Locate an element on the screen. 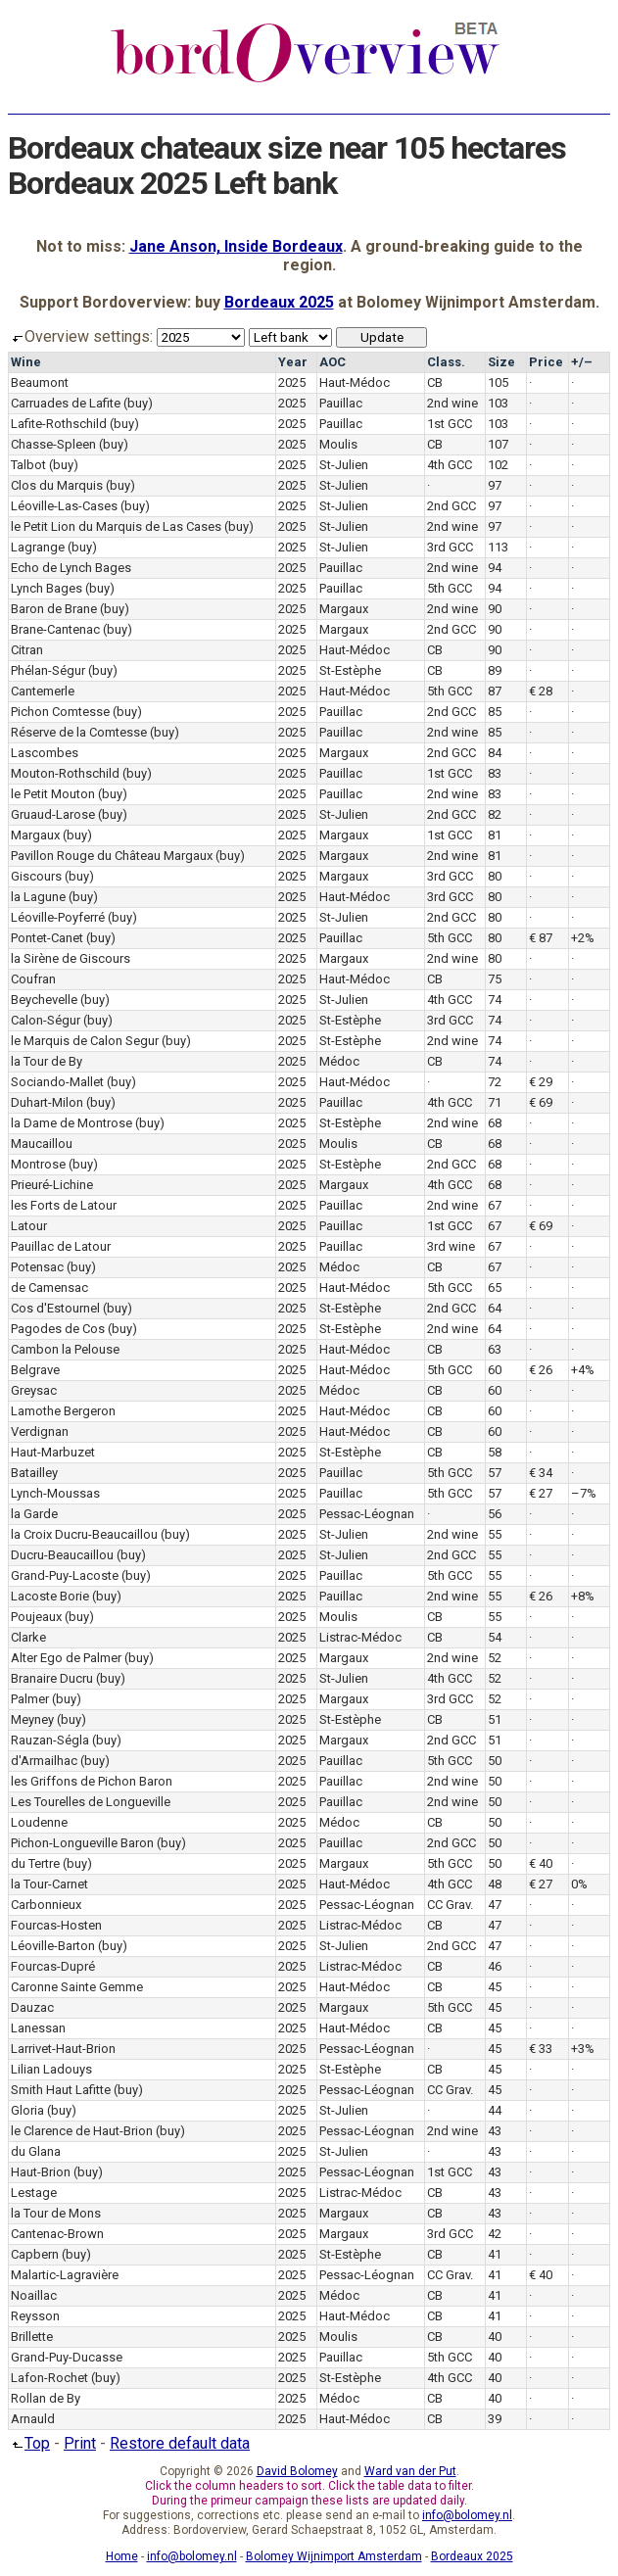 This screenshot has width=618, height=2576. Haut-Marbuzet is located at coordinates (53, 1452).